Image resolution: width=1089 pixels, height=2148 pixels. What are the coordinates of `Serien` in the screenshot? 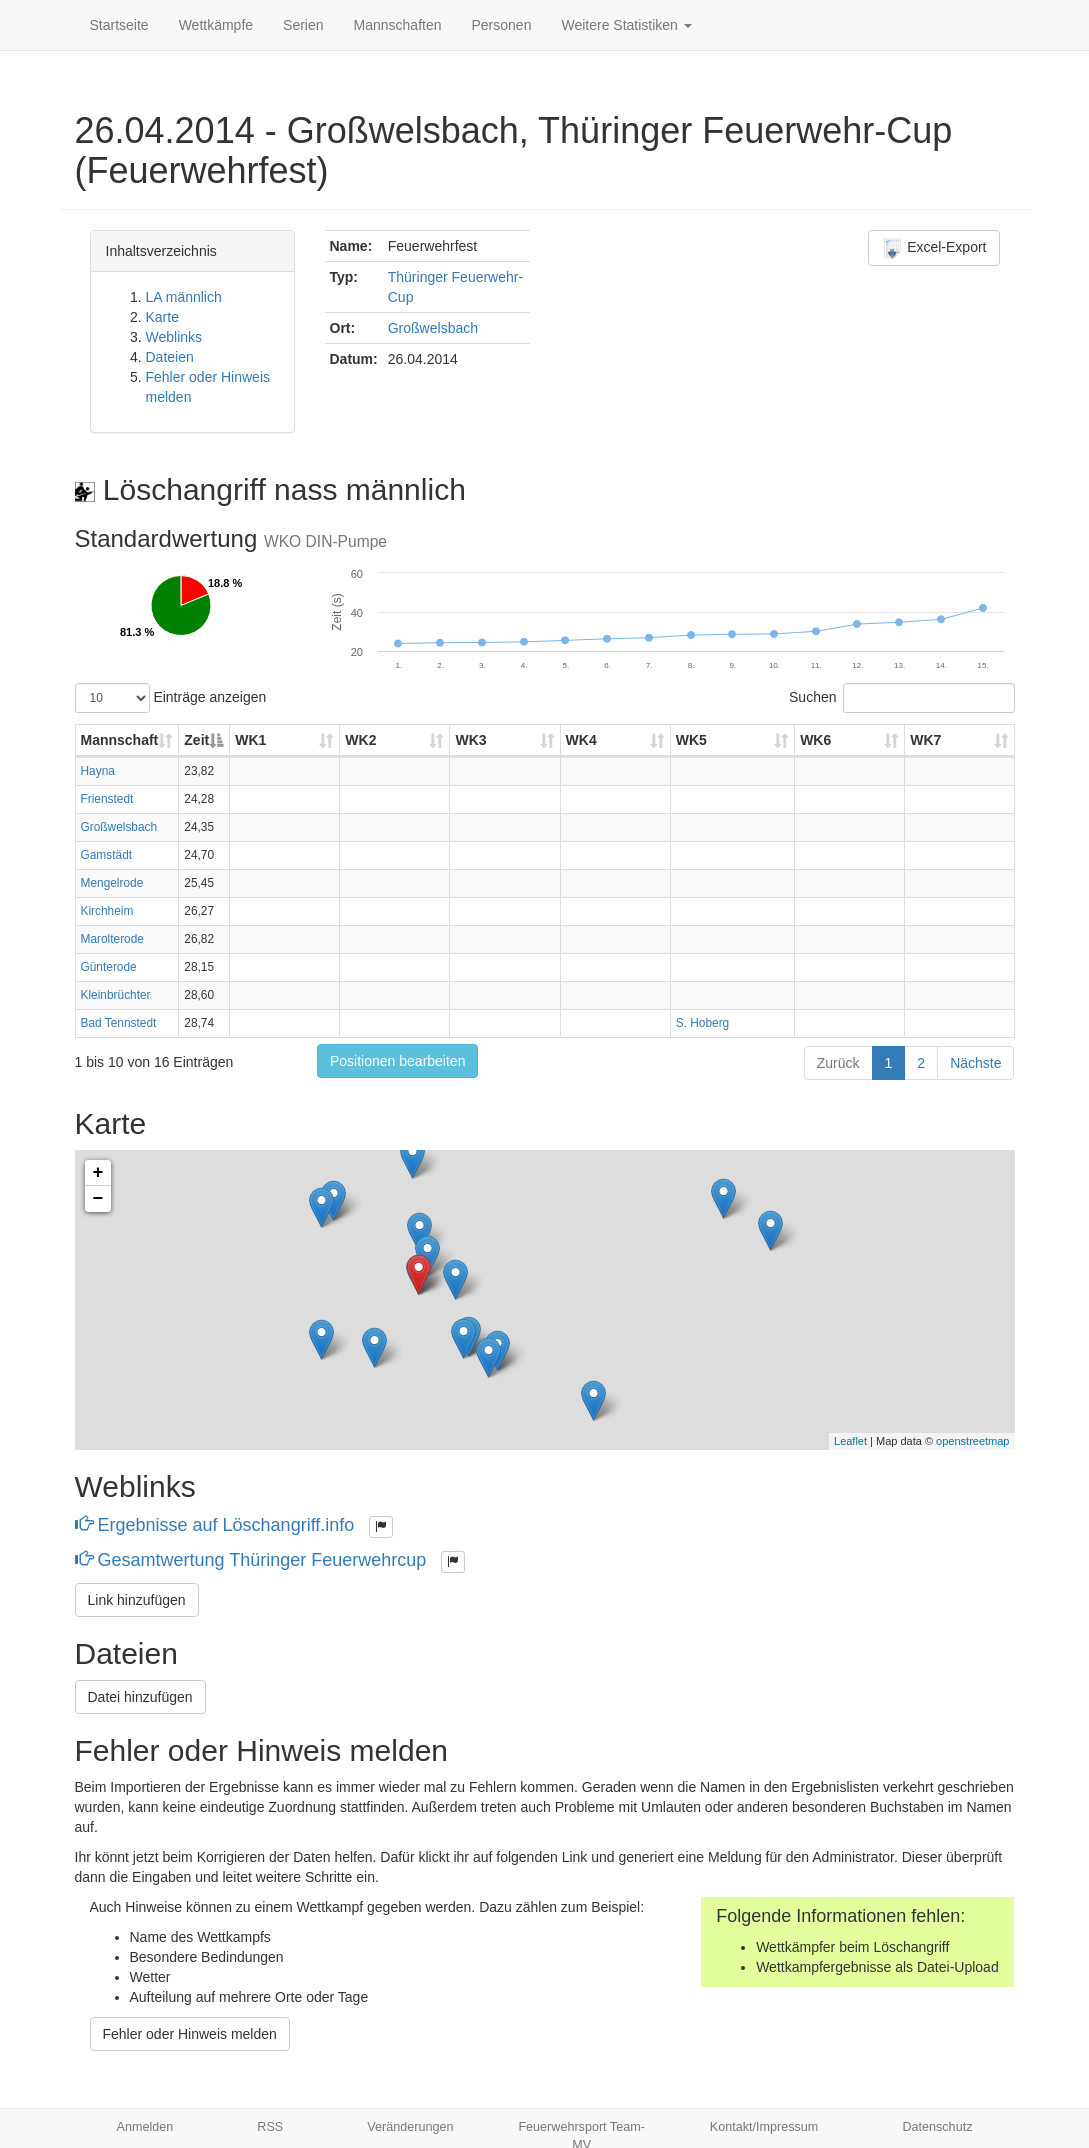 It's located at (303, 25).